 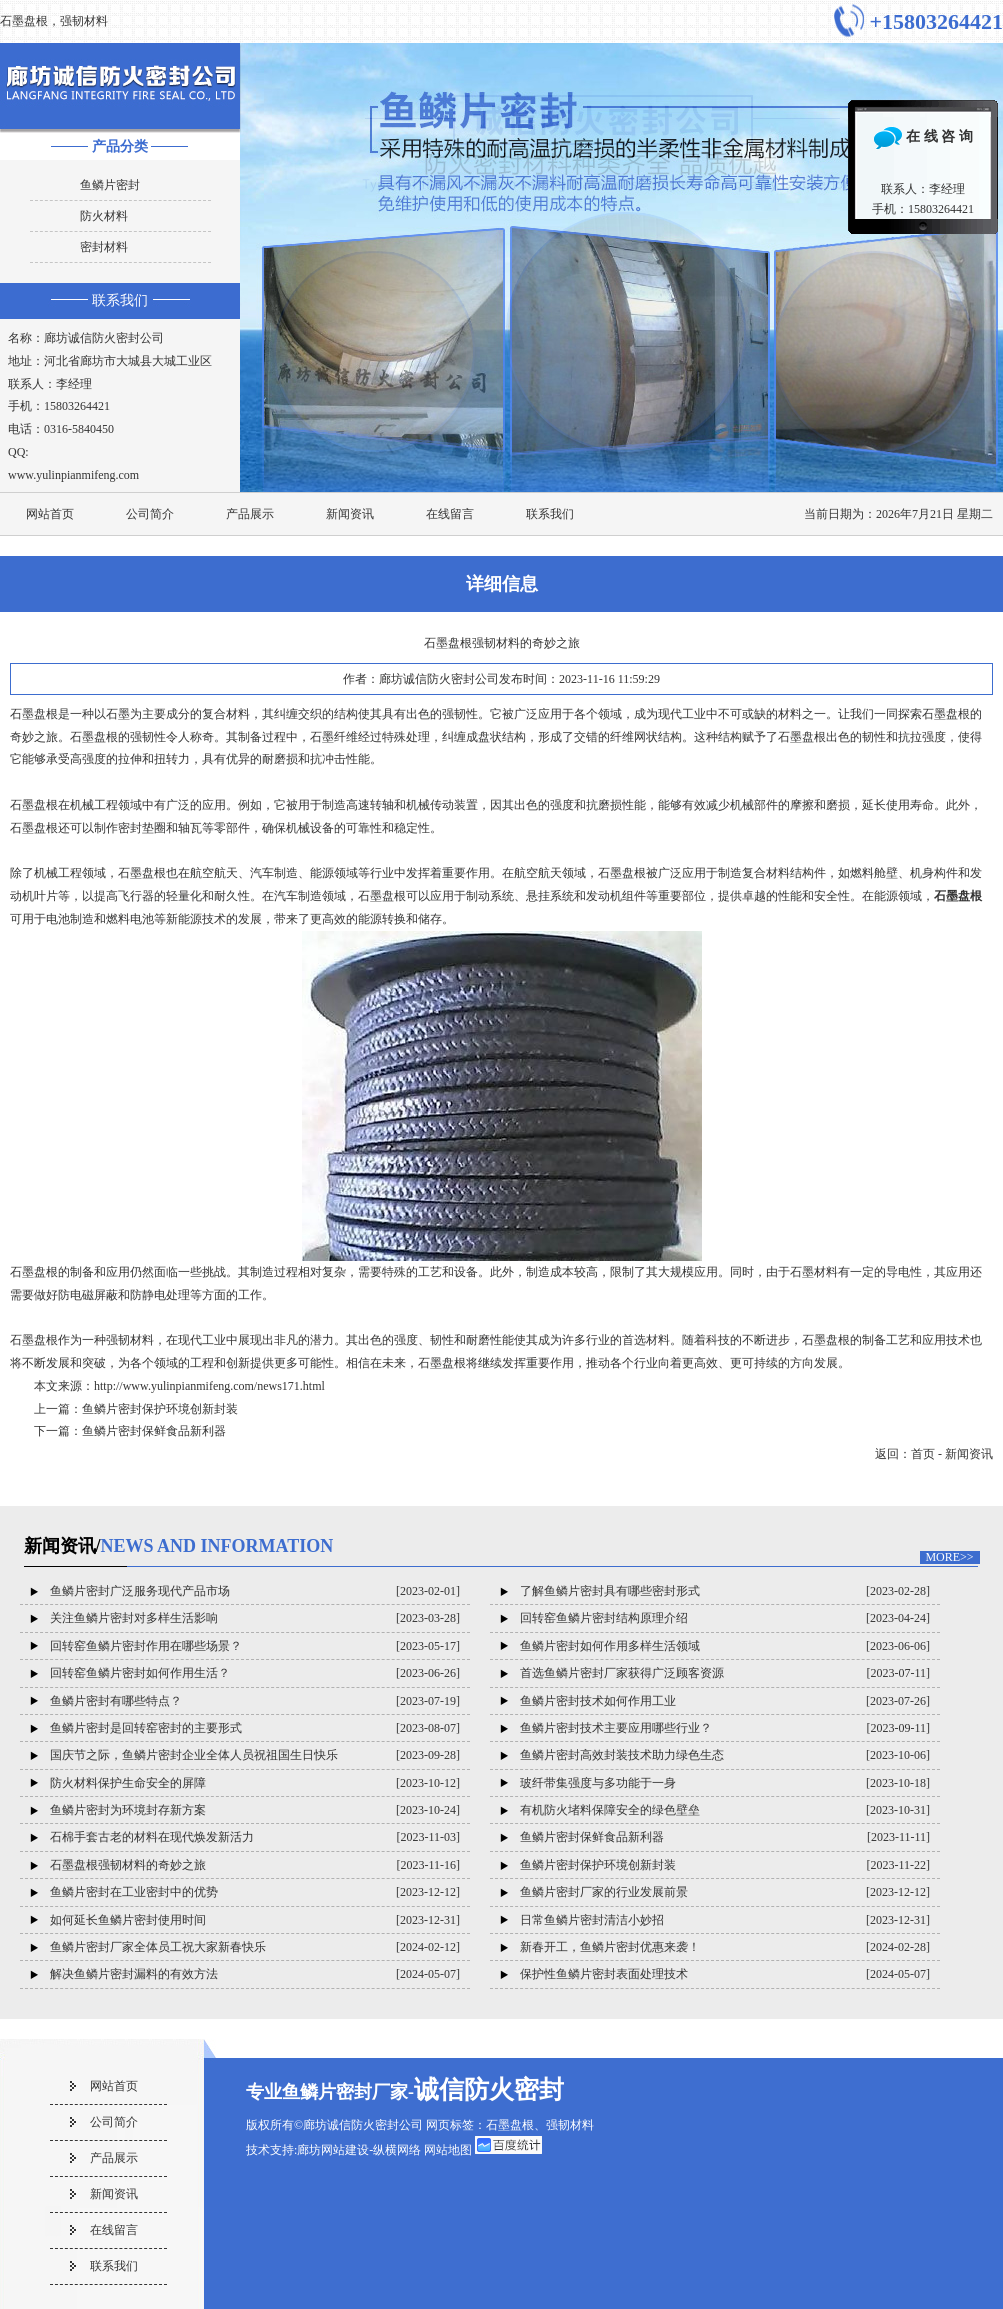 I want to click on 首选鱼鳞片密封厂家获得广泛顾客资源, so click(x=622, y=1673).